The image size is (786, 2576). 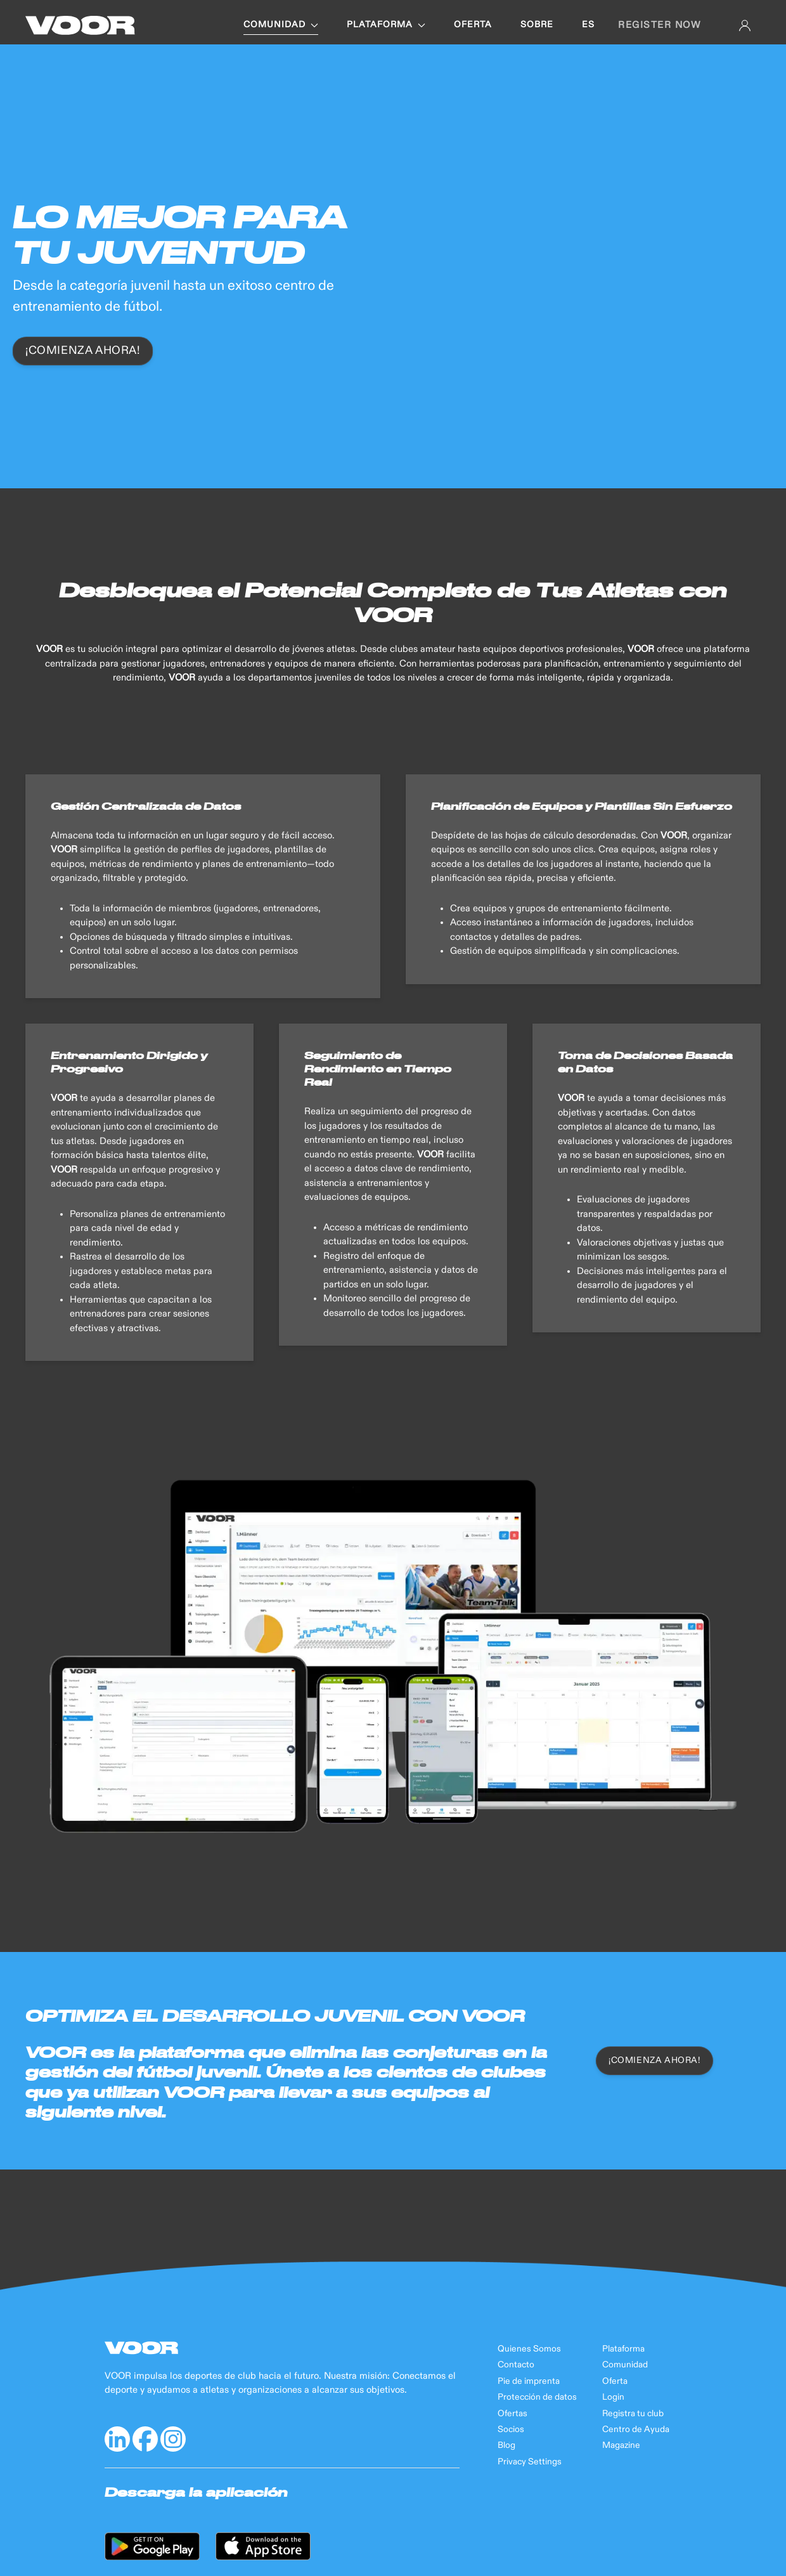 I want to click on OFERTA, so click(x=473, y=24).